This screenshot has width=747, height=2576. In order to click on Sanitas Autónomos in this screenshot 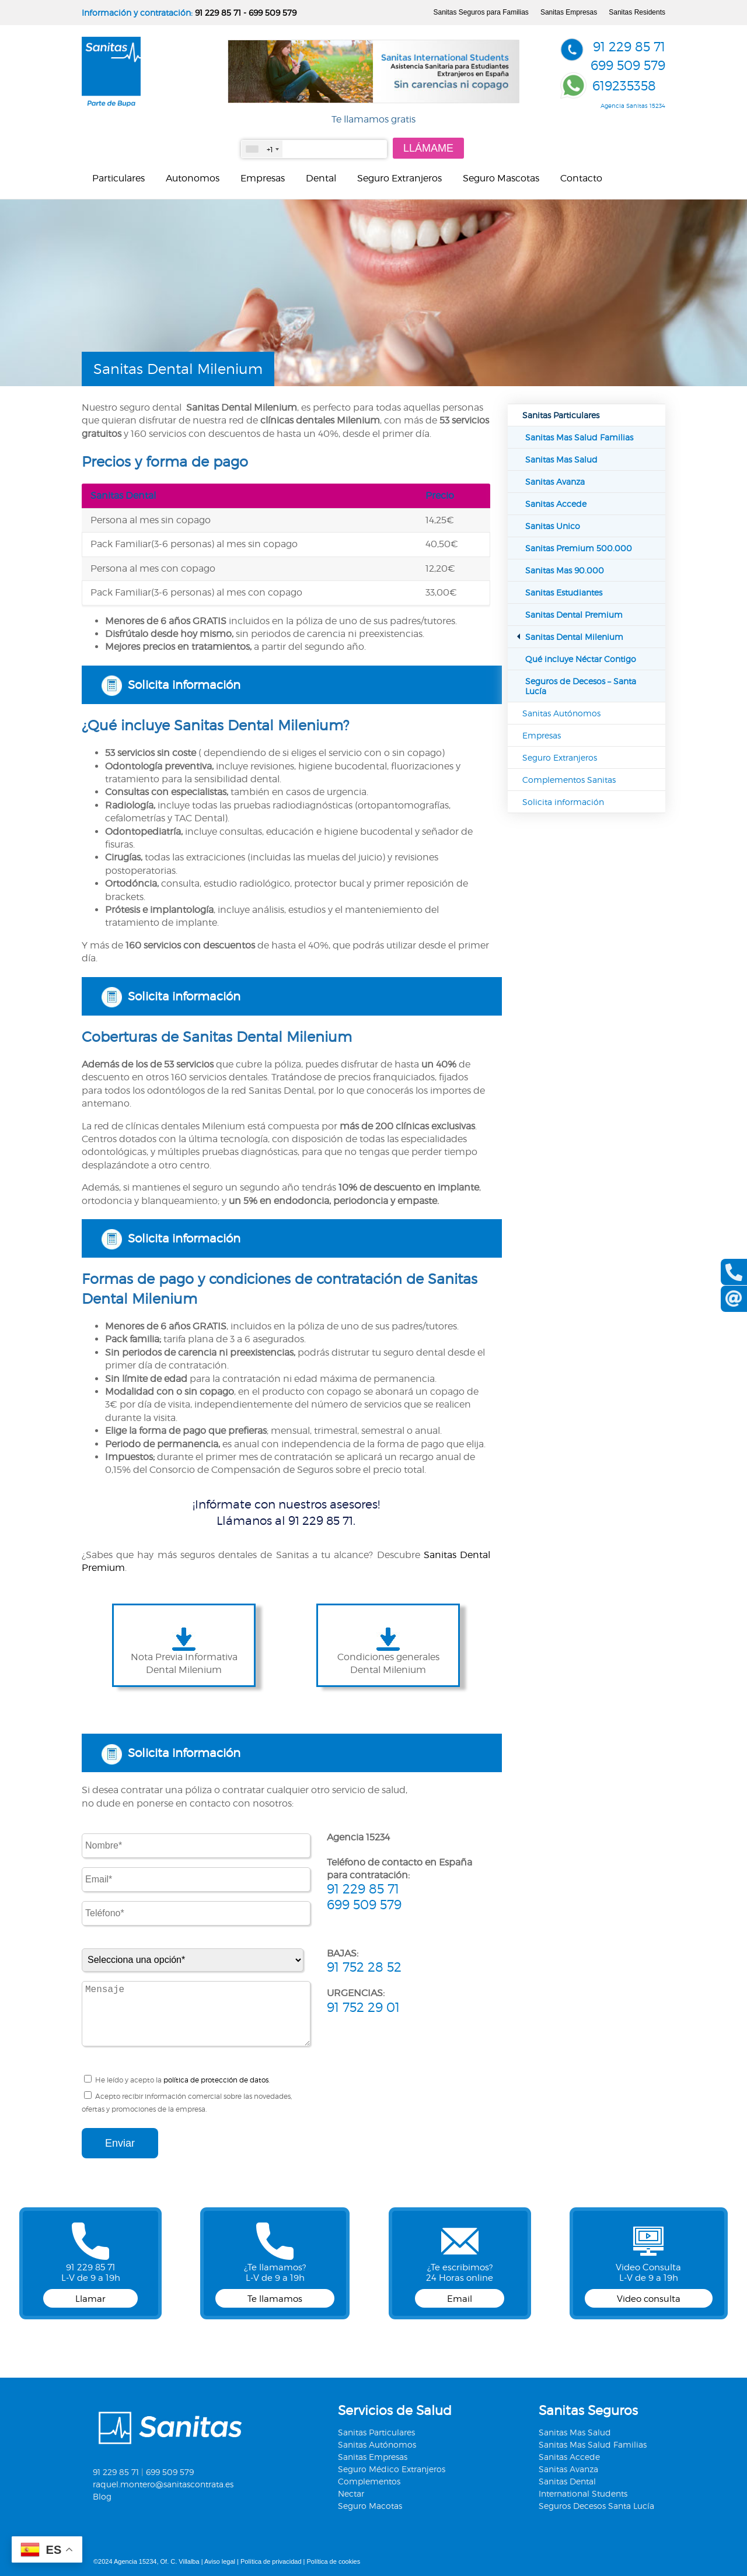, I will do `click(561, 713)`.